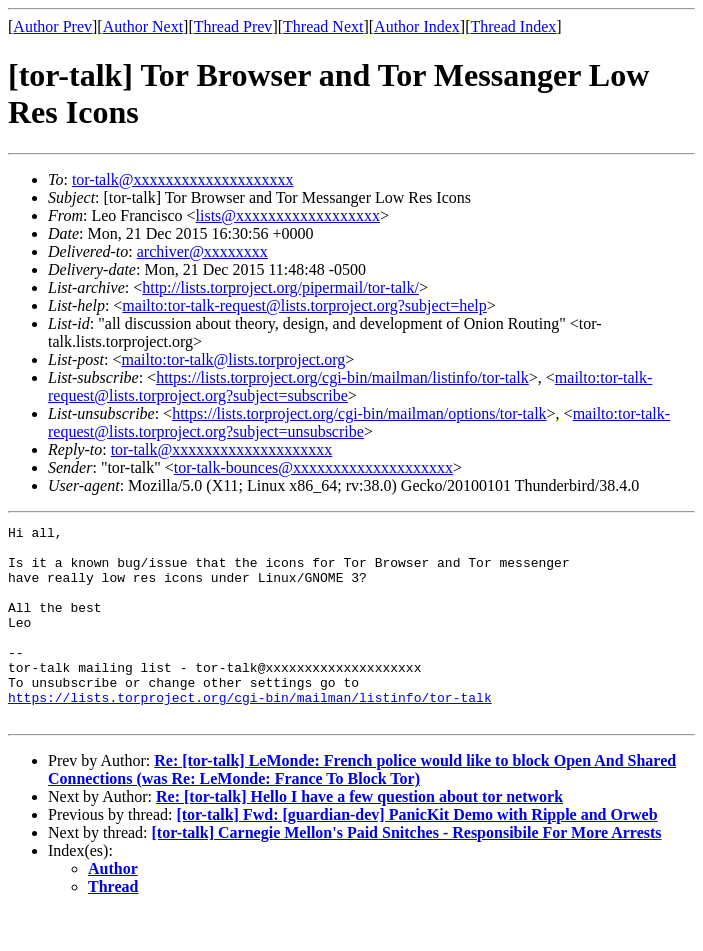 The width and height of the screenshot is (703, 951). What do you see at coordinates (280, 287) in the screenshot?
I see `http://lists.torproject.org/pipermail/tor-talk/` at bounding box center [280, 287].